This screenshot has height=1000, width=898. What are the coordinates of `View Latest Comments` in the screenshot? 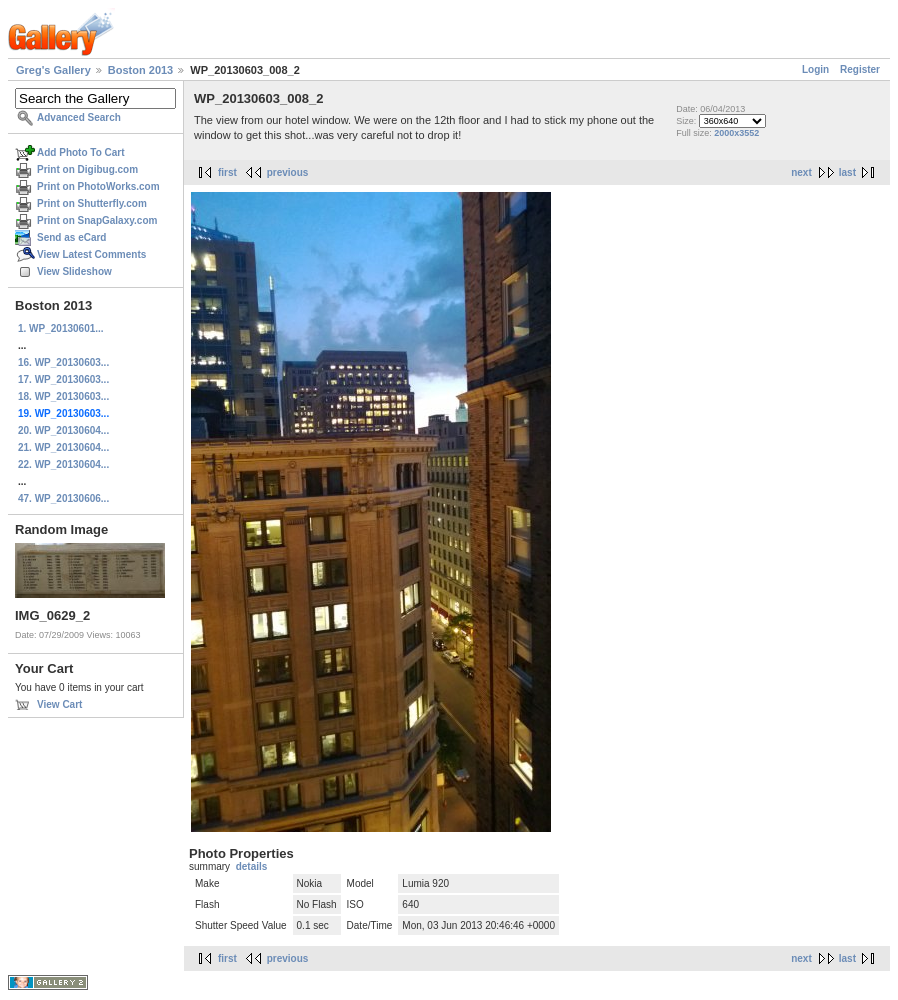 It's located at (91, 254).